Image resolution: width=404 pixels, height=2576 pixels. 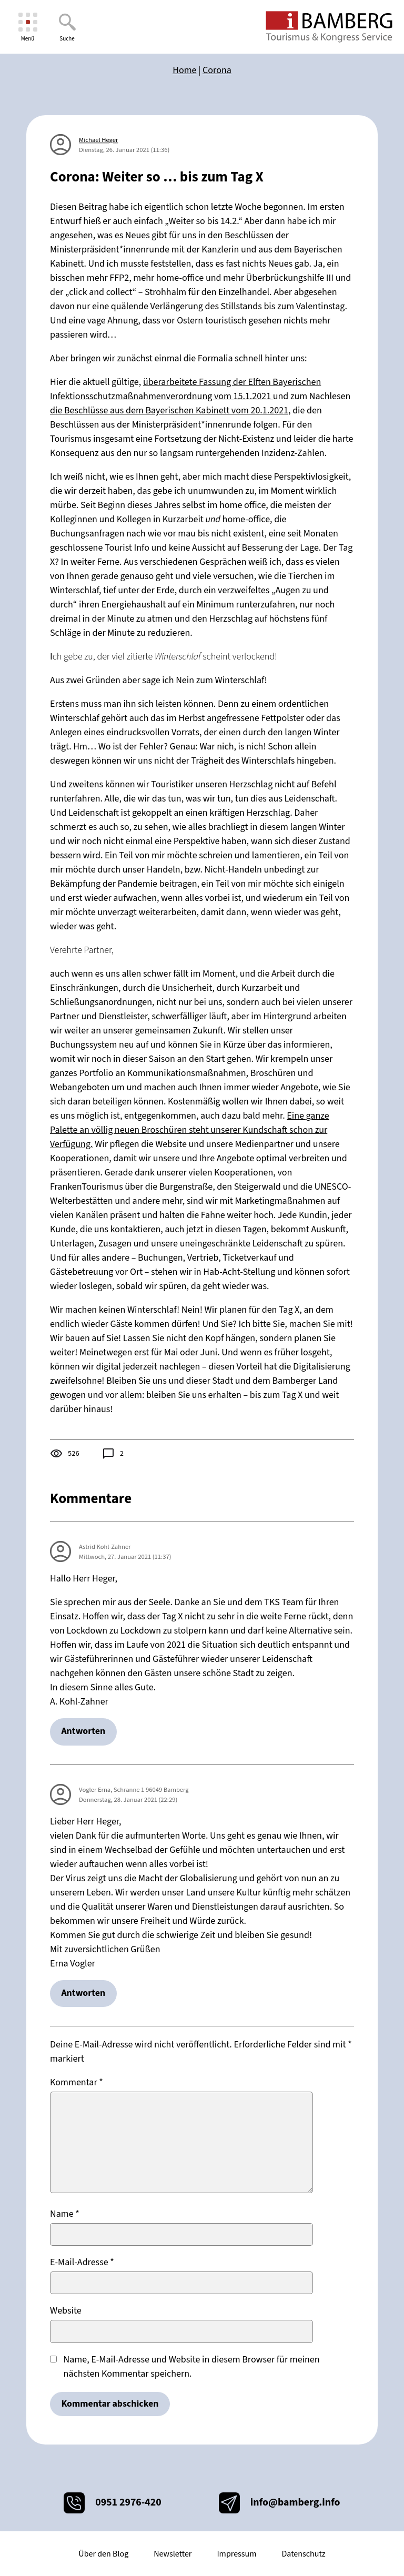 What do you see at coordinates (82, 2263) in the screenshot?
I see `E-Mail-Adresse` at bounding box center [82, 2263].